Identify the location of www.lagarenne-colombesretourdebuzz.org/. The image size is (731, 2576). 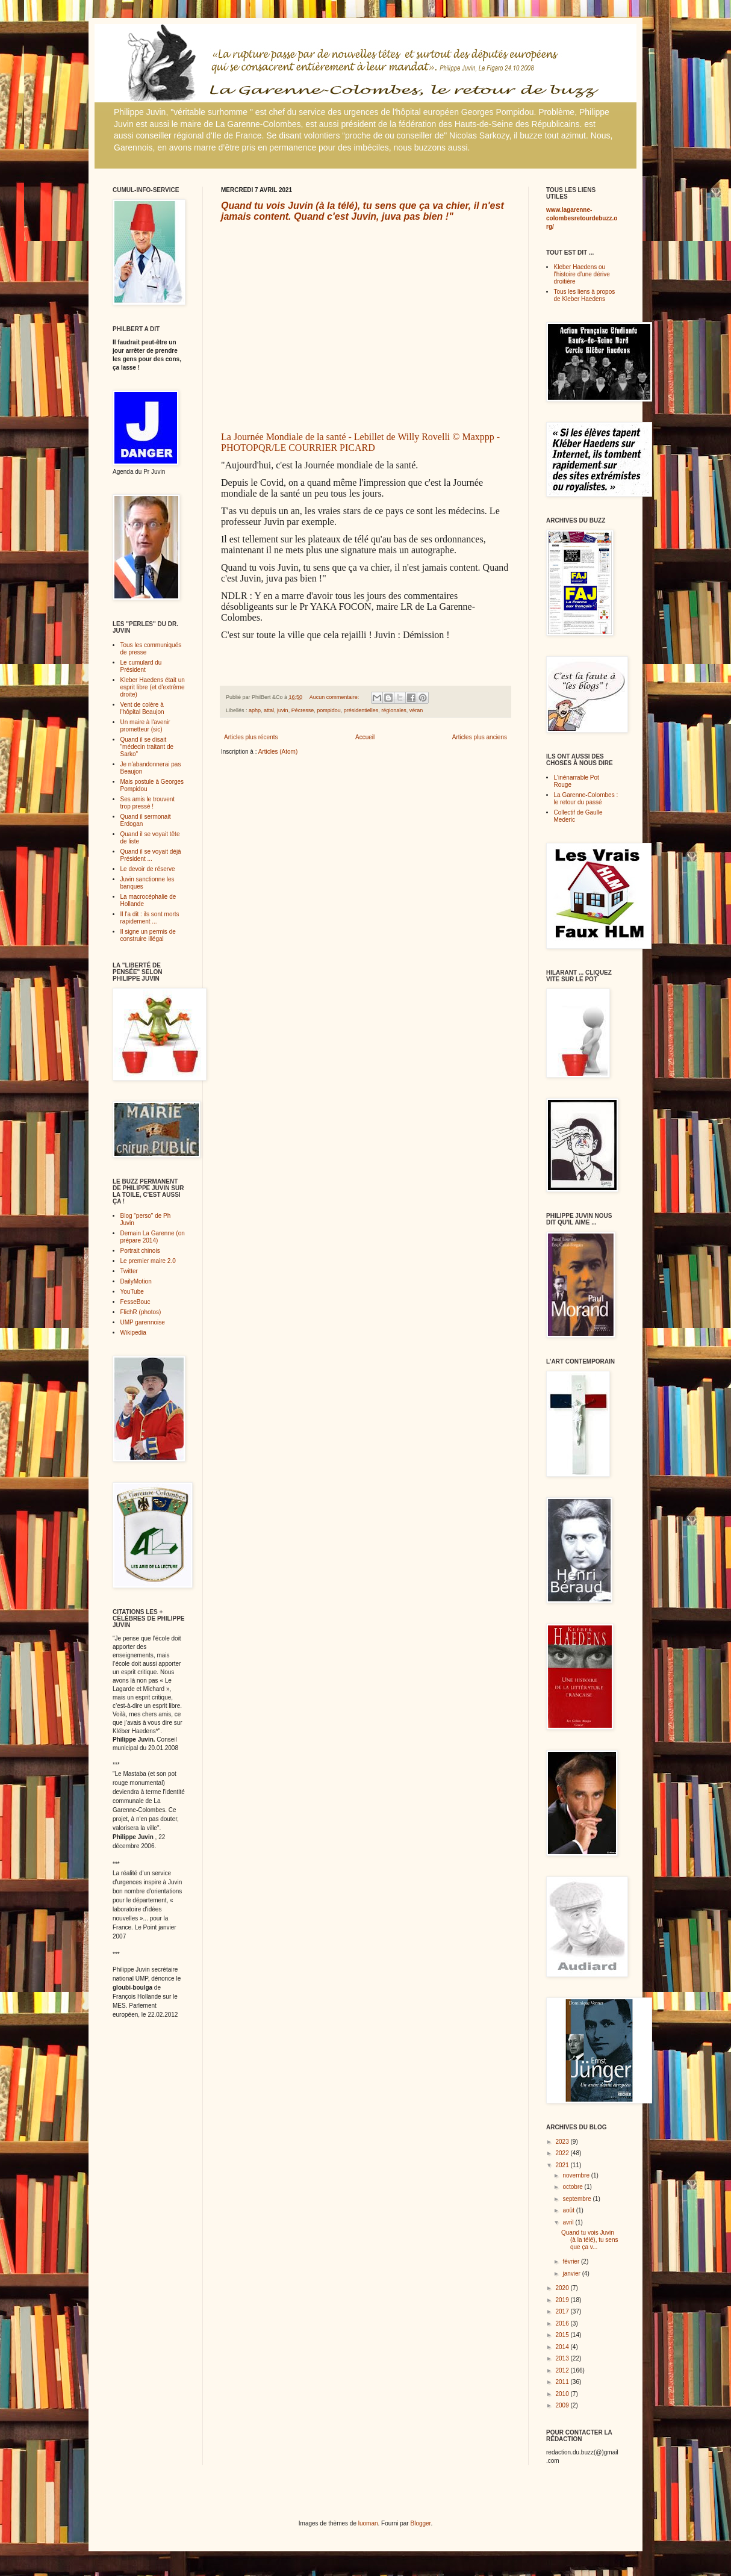
(581, 218).